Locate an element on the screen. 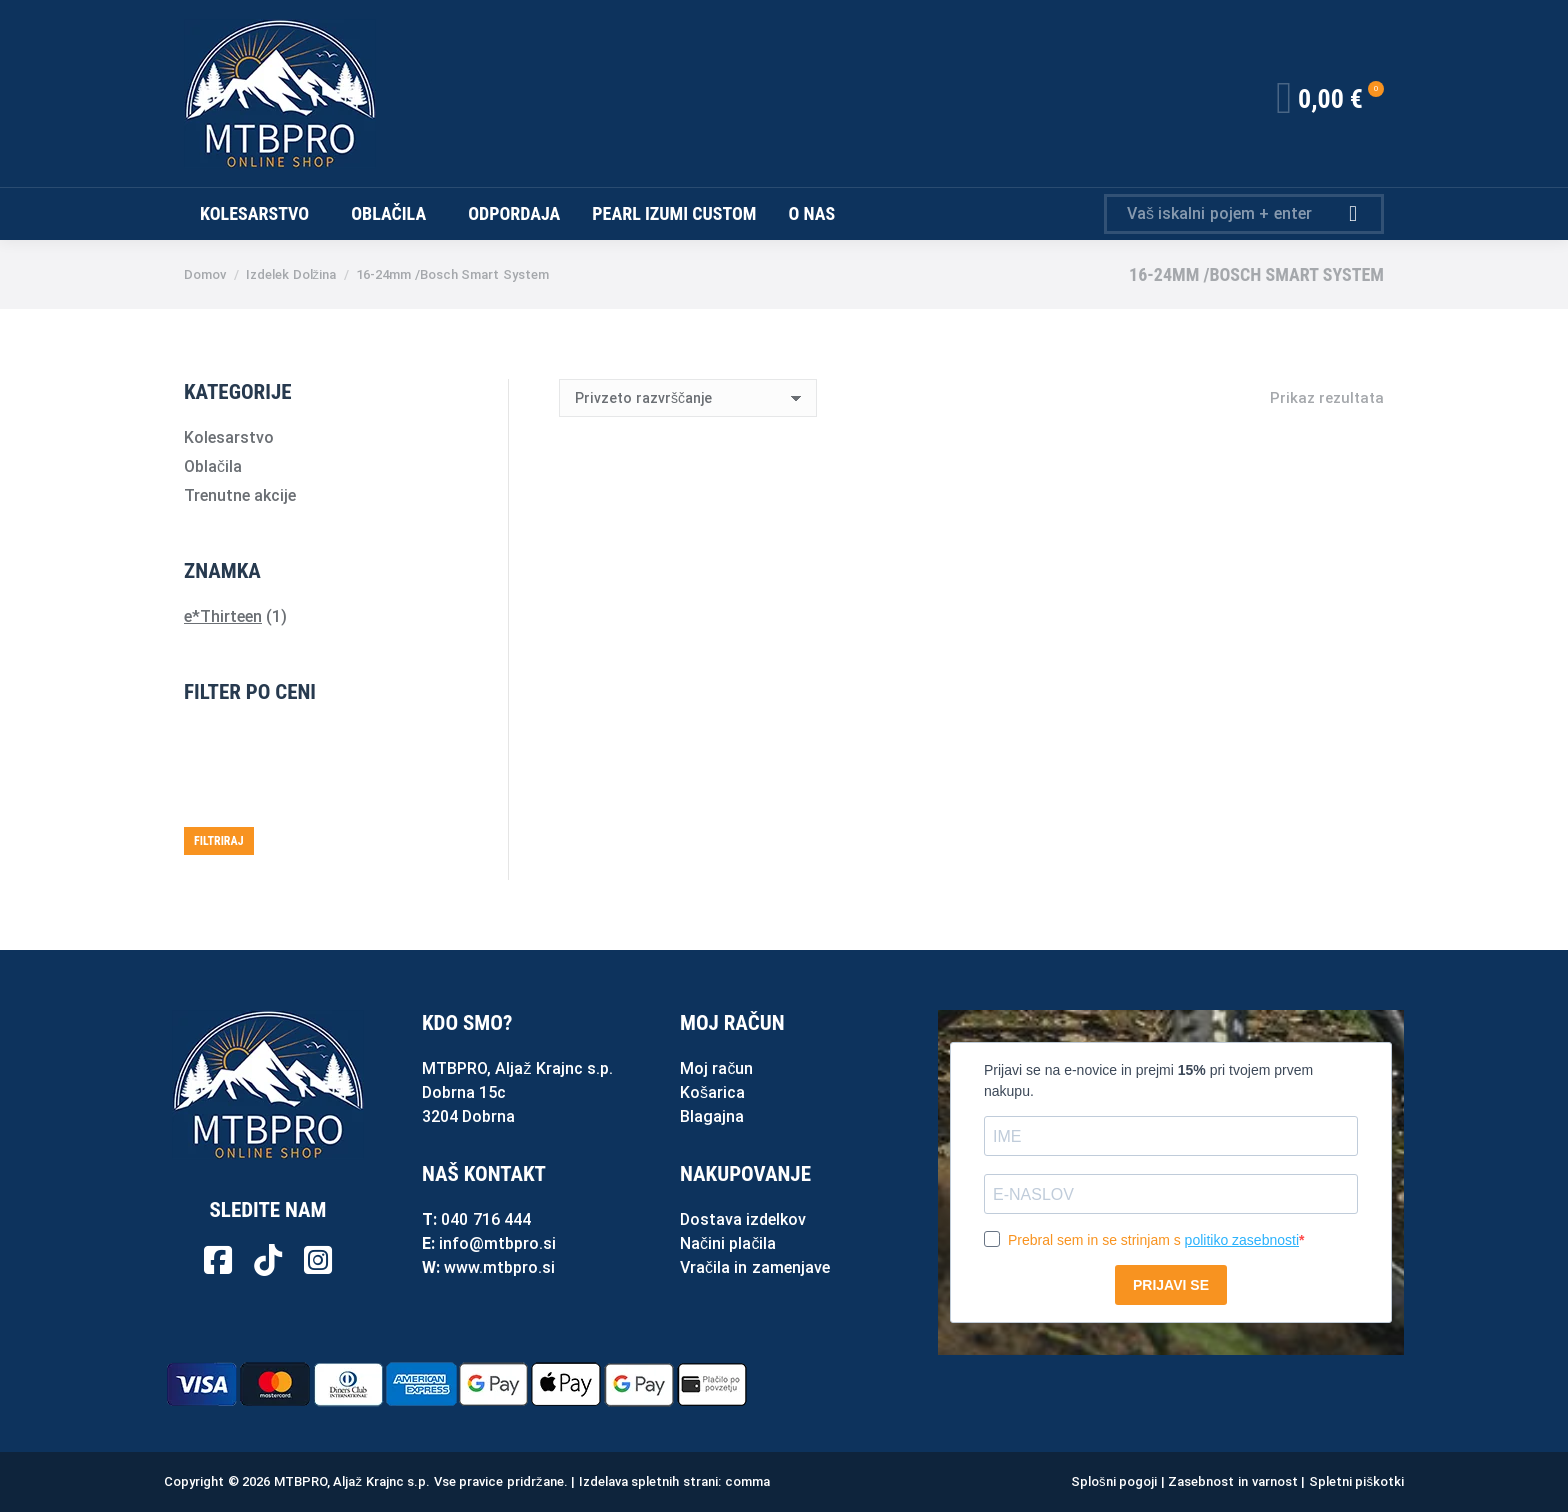  comma is located at coordinates (747, 1481).